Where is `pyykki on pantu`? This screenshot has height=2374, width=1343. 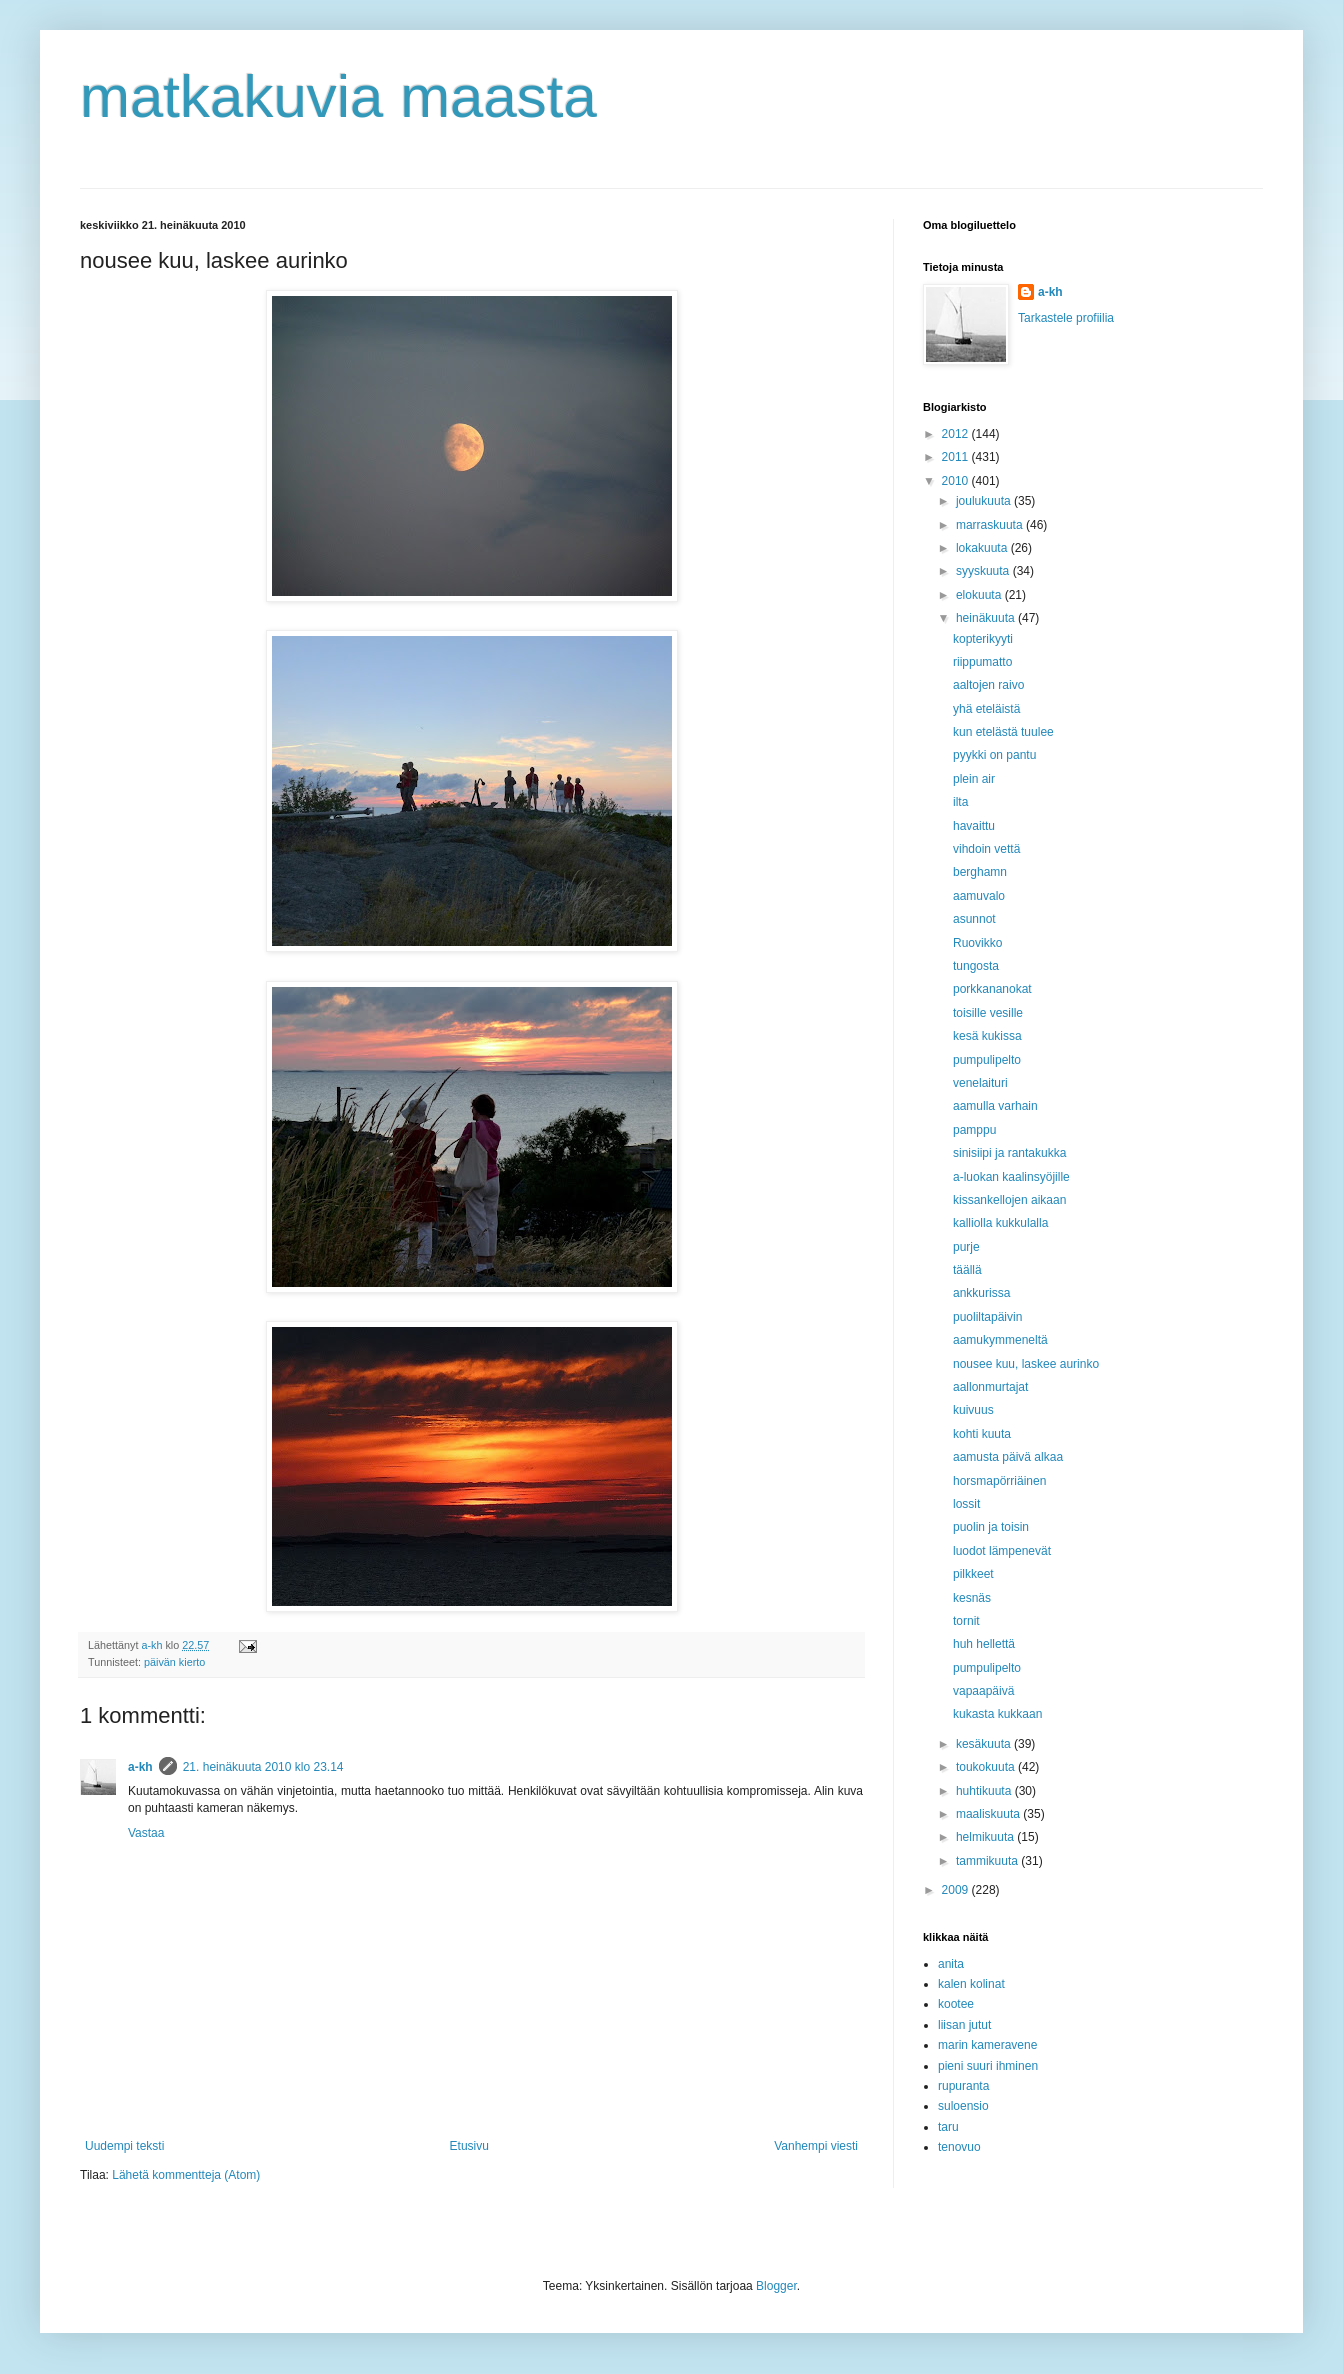 pyykki on pantu is located at coordinates (994, 755).